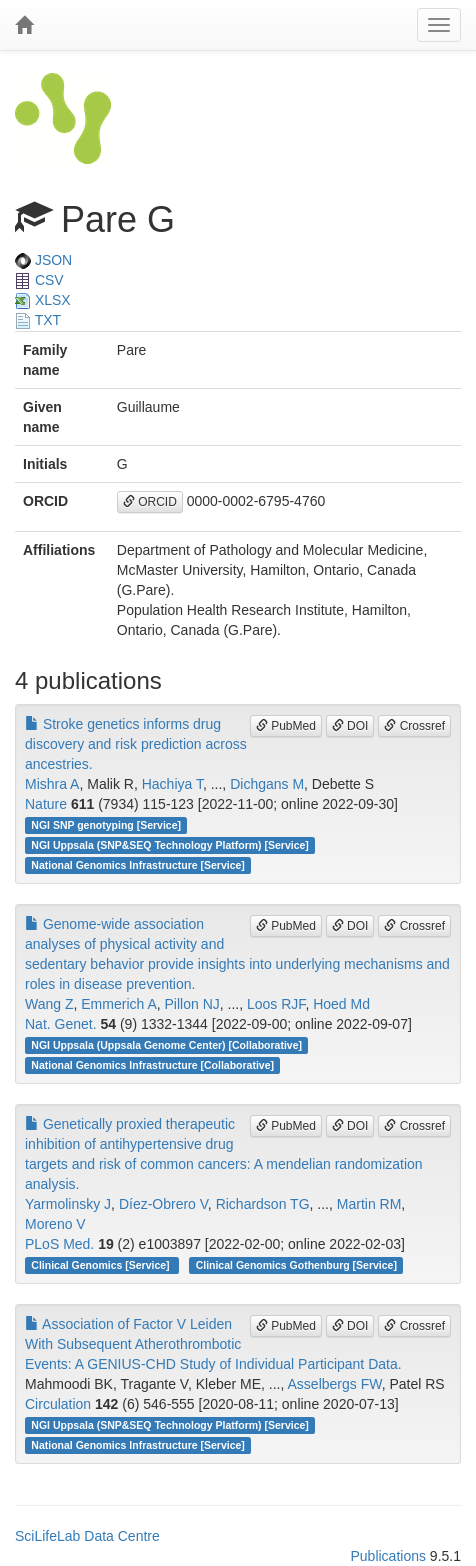 The height and width of the screenshot is (1566, 476). I want to click on Pillon NJ, so click(192, 1004).